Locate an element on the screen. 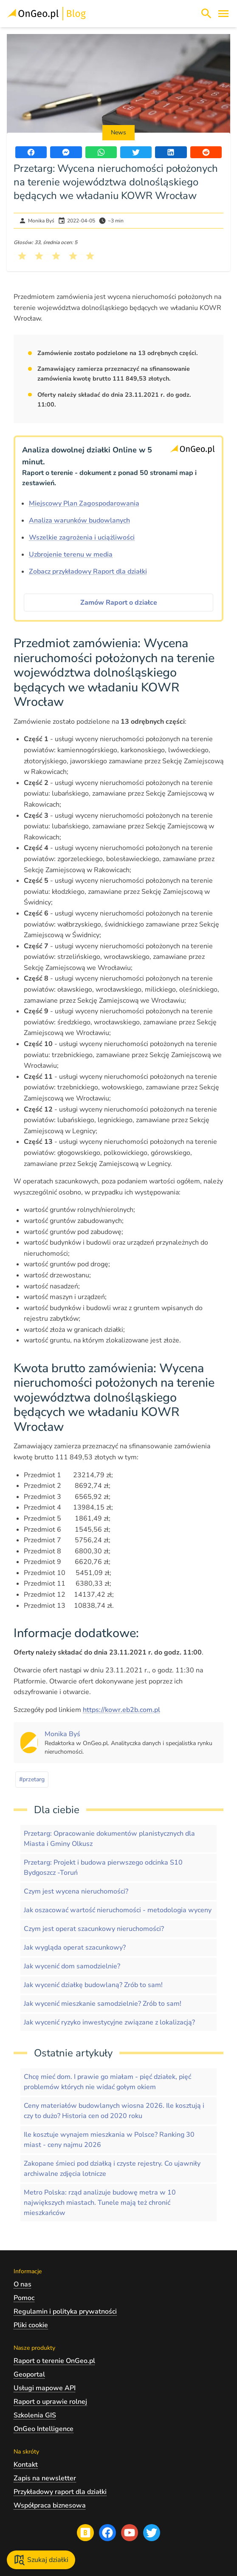  [Udostępnij artykuł na portalu LinkedIn] is located at coordinates (170, 152).